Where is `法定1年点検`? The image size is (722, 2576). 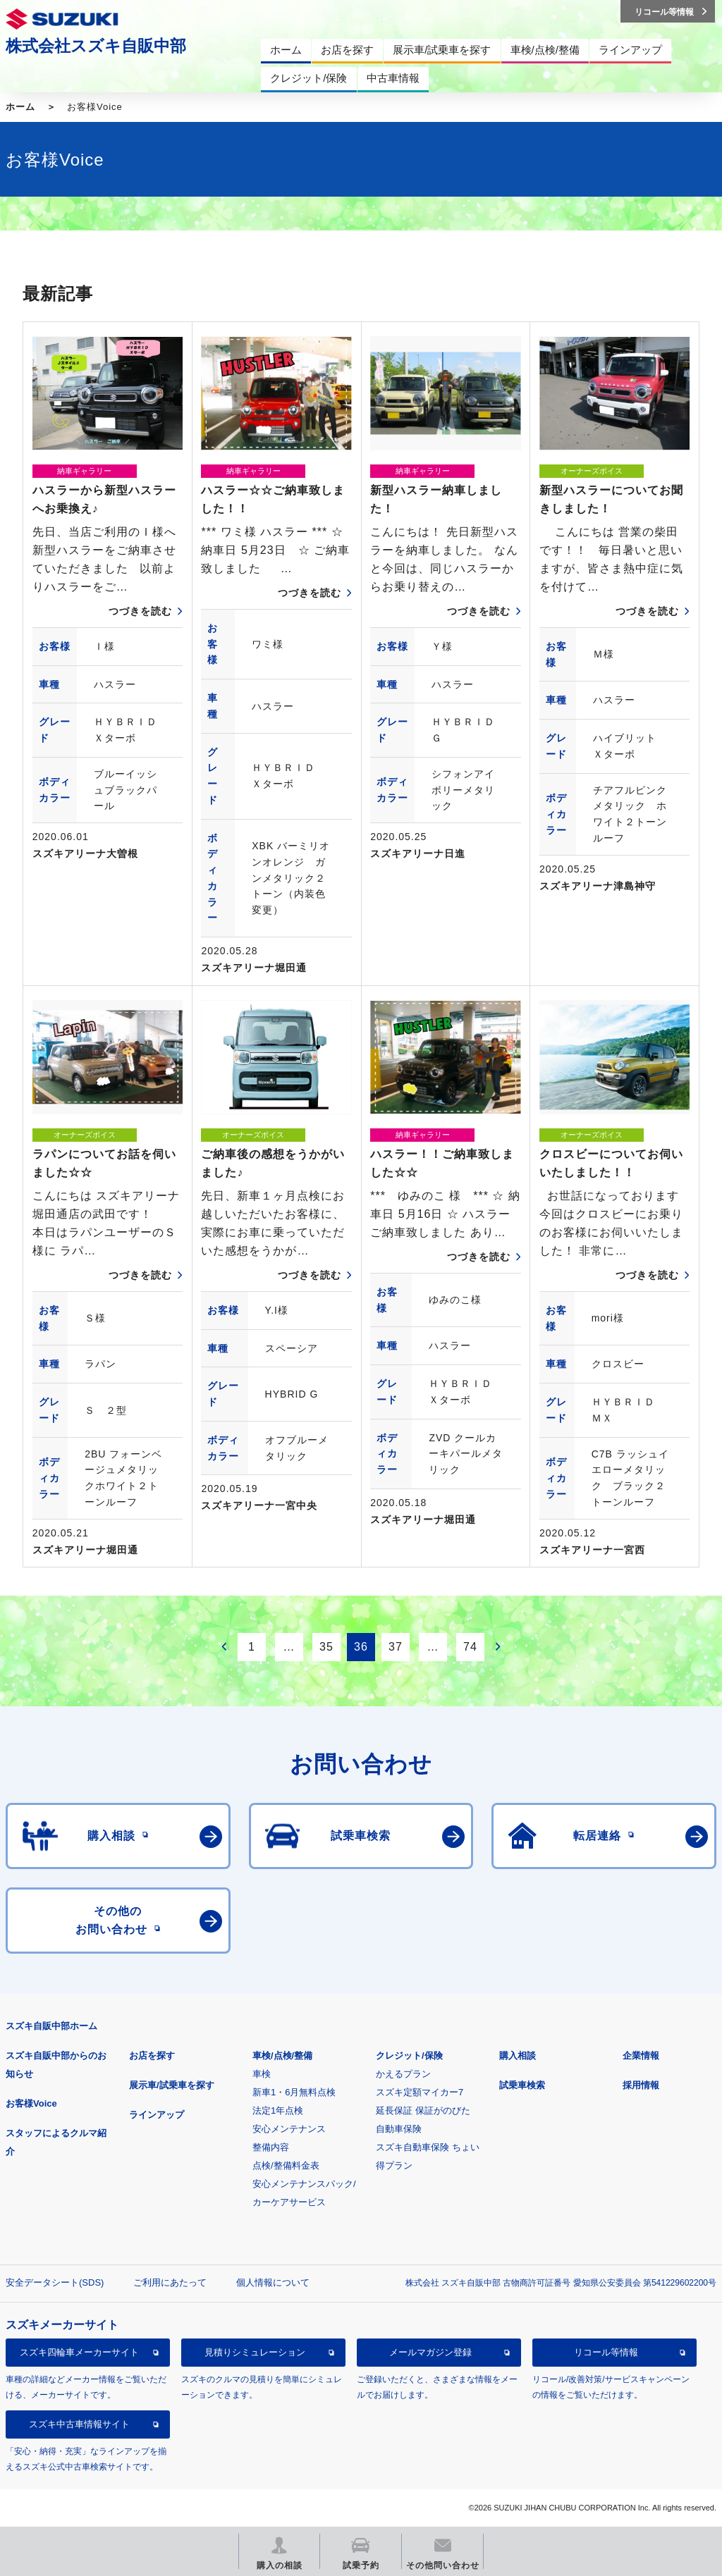
法定1年点検 is located at coordinates (277, 2110).